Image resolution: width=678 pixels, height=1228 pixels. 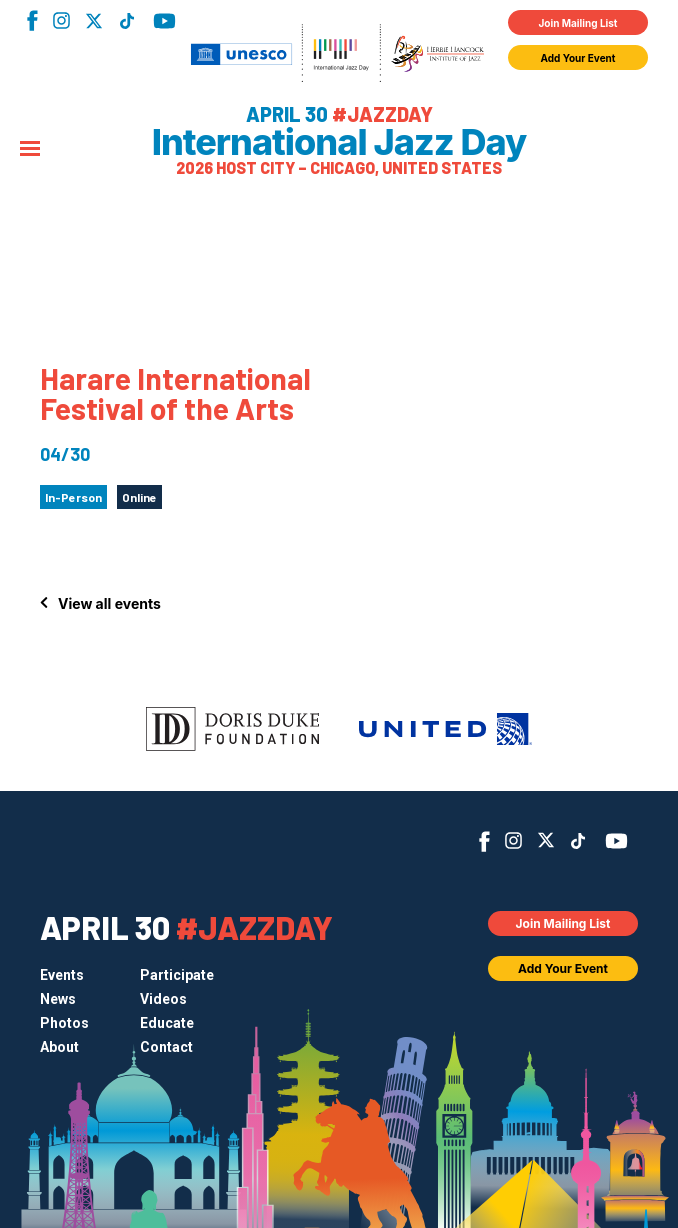 I want to click on TikTok, so click(x=126, y=21).